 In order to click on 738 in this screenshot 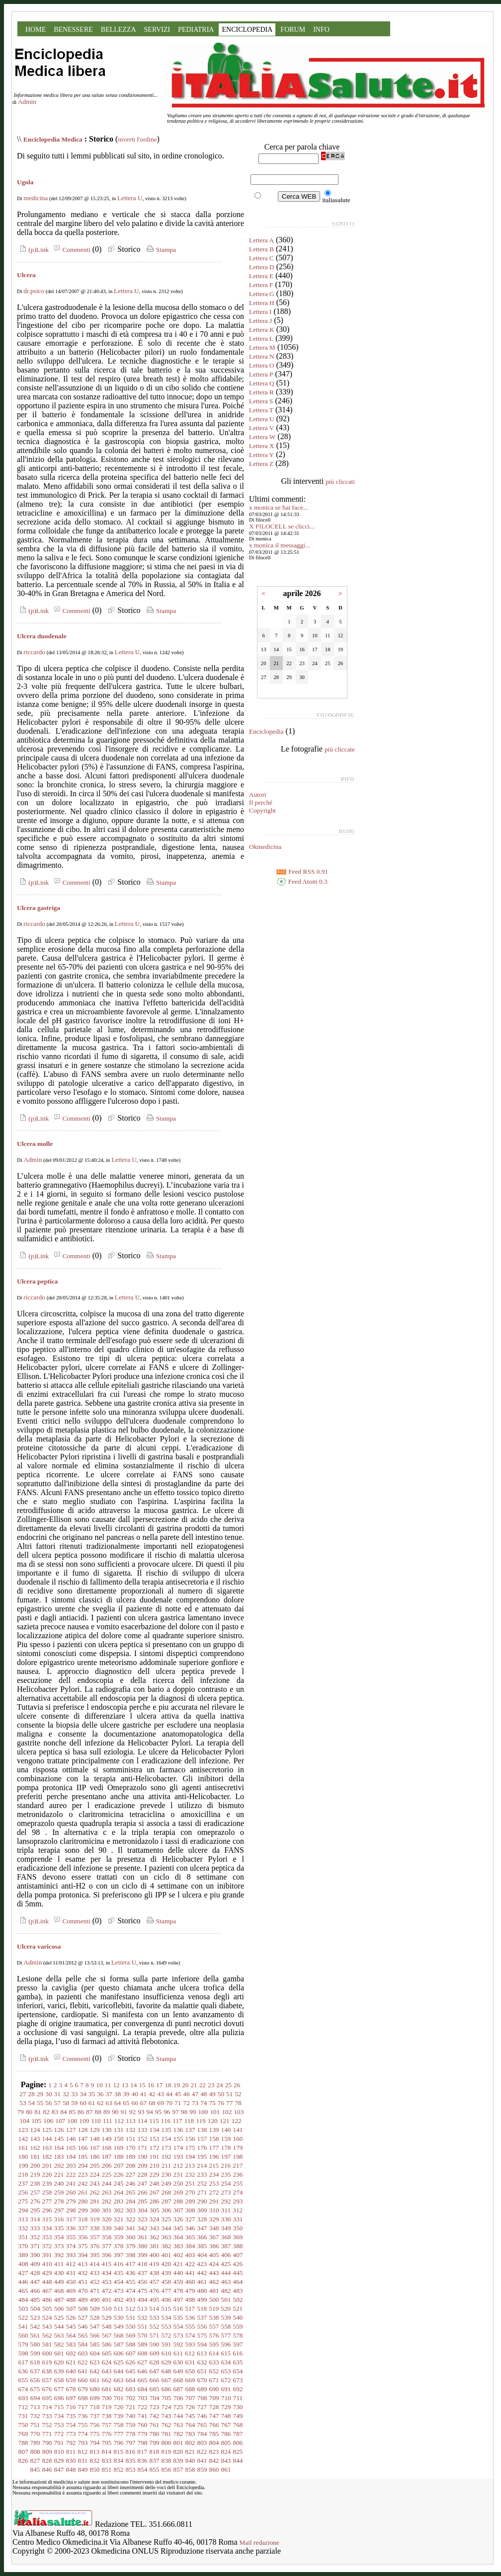, I will do `click(107, 2416)`.